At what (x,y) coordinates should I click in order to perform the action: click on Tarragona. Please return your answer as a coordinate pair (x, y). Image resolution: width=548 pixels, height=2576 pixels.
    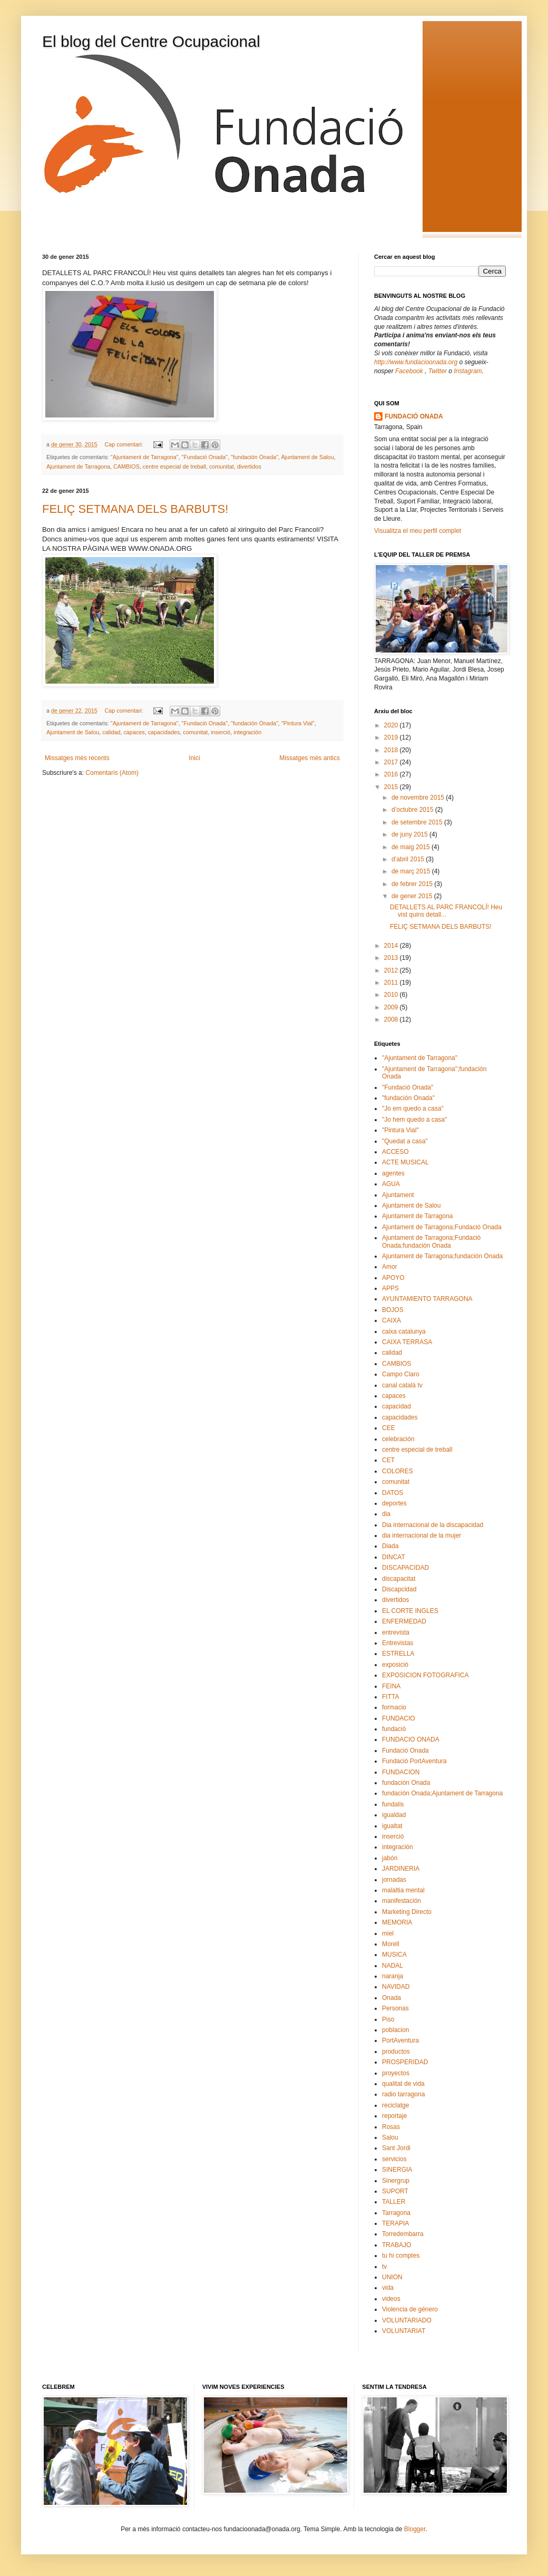
    Looking at the image, I should click on (396, 2213).